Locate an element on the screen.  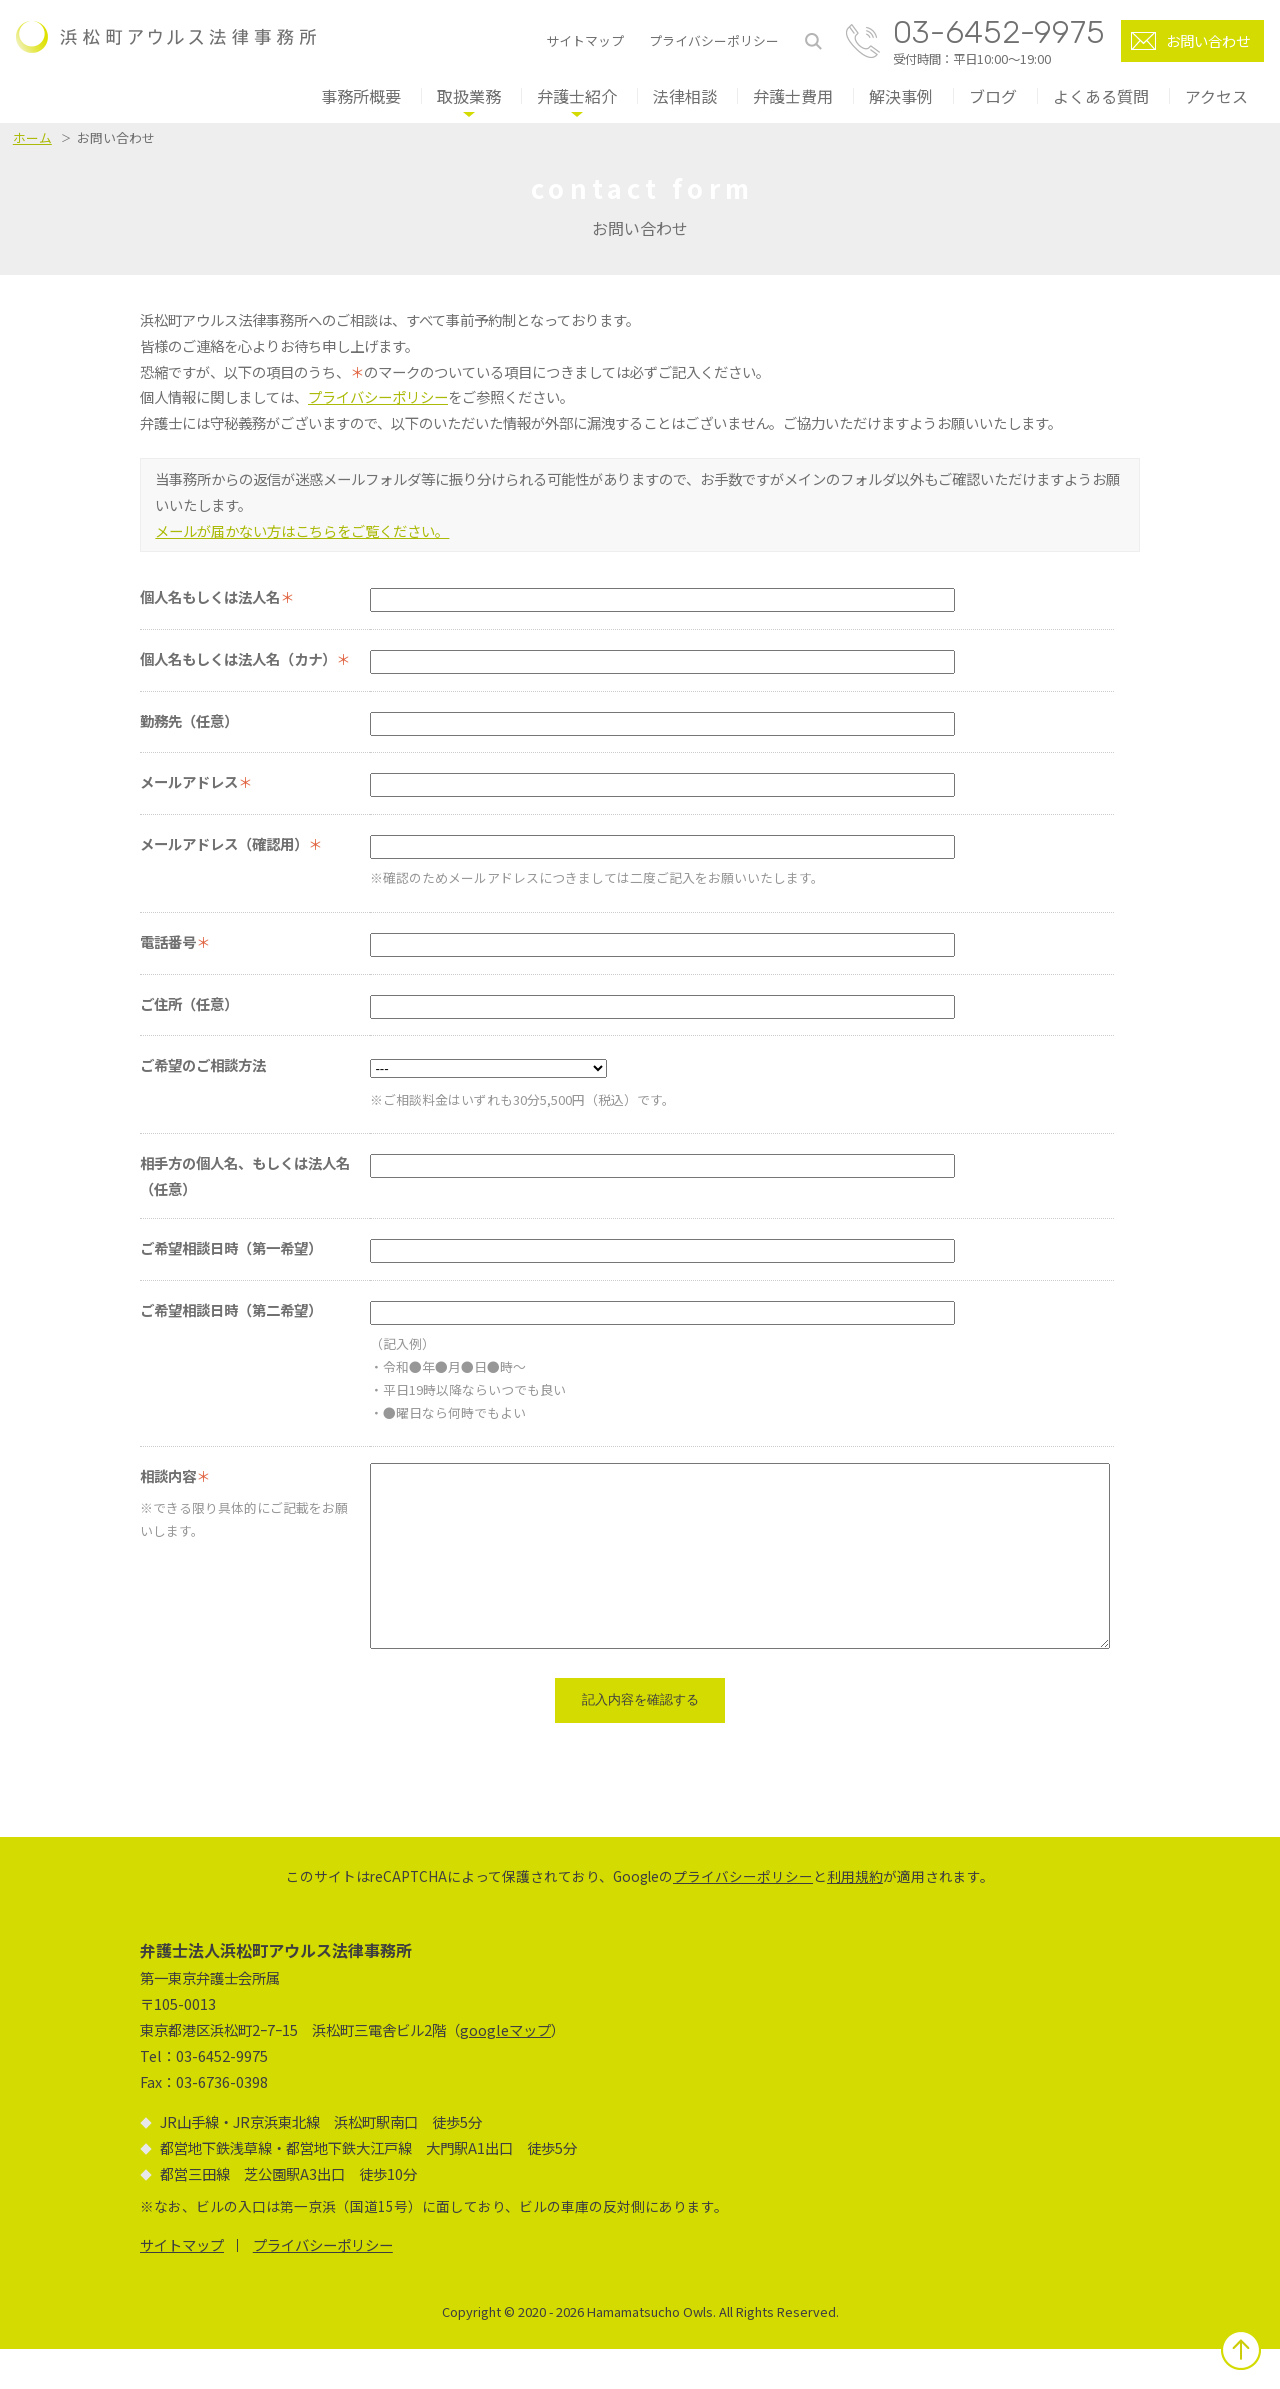
取扱業務 is located at coordinates (469, 96).